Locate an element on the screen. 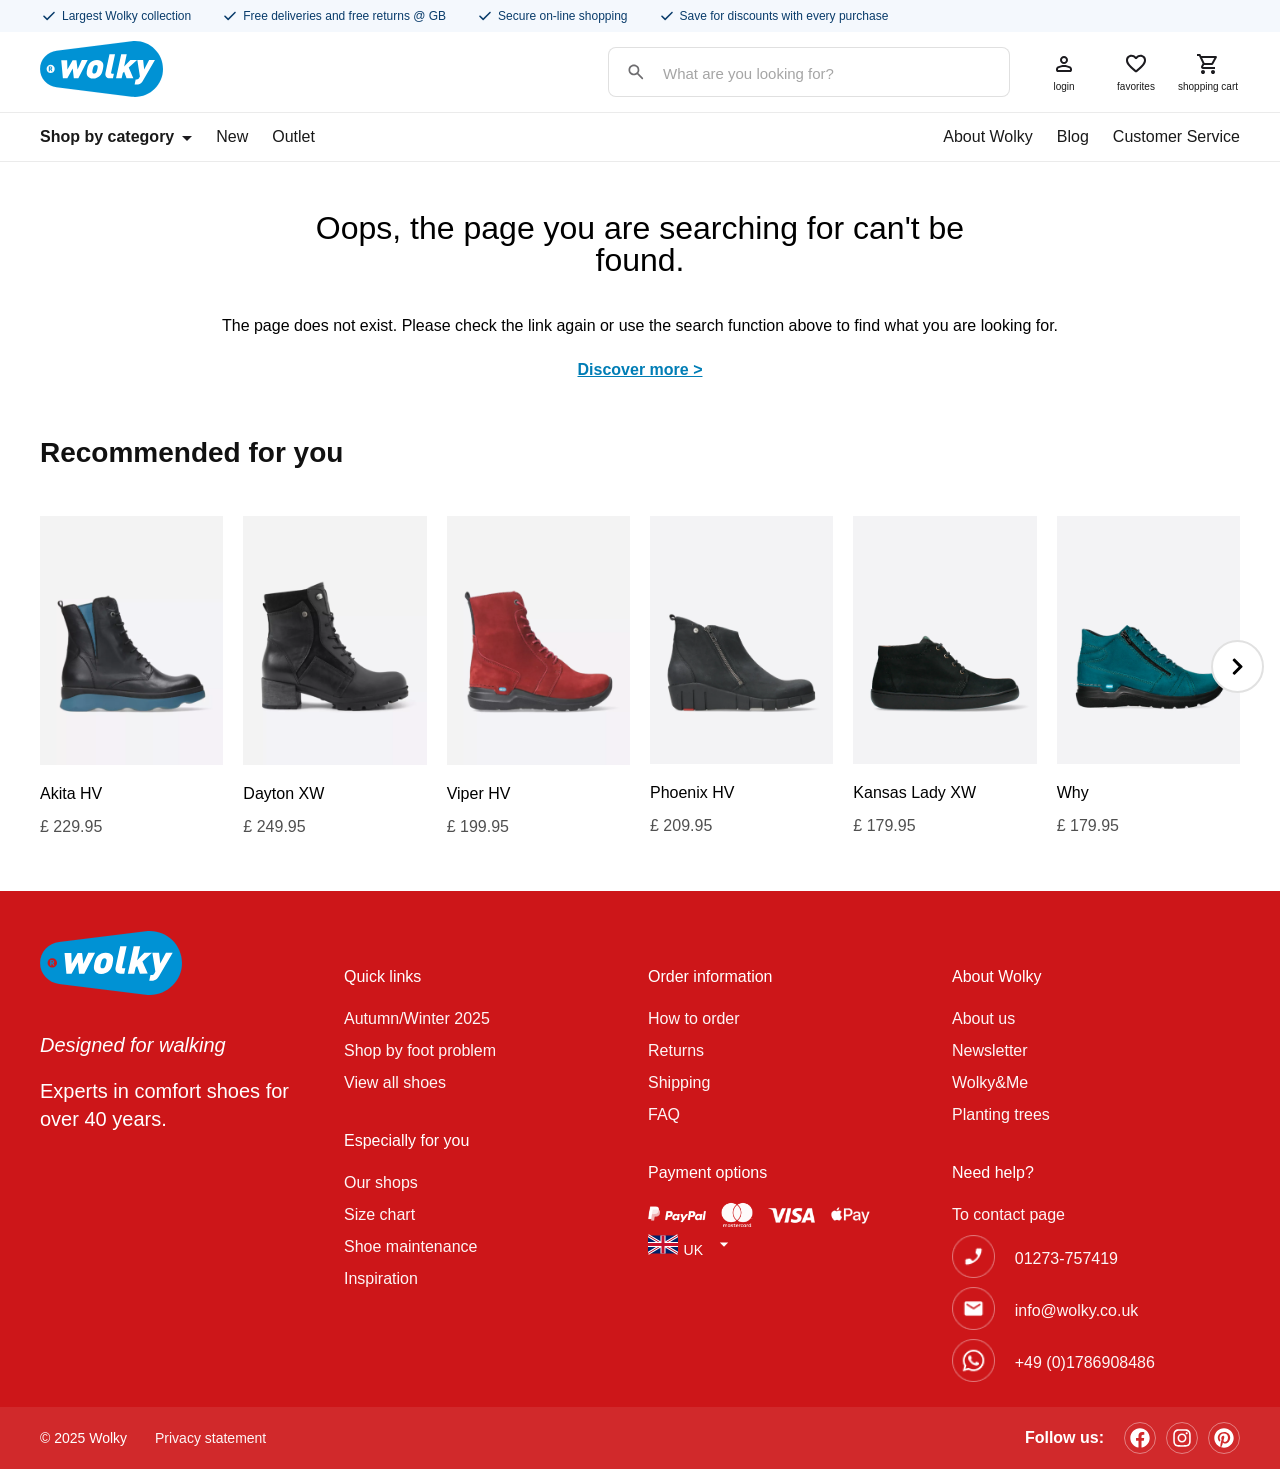 The image size is (1280, 1469). favorites is located at coordinates (1136, 72).